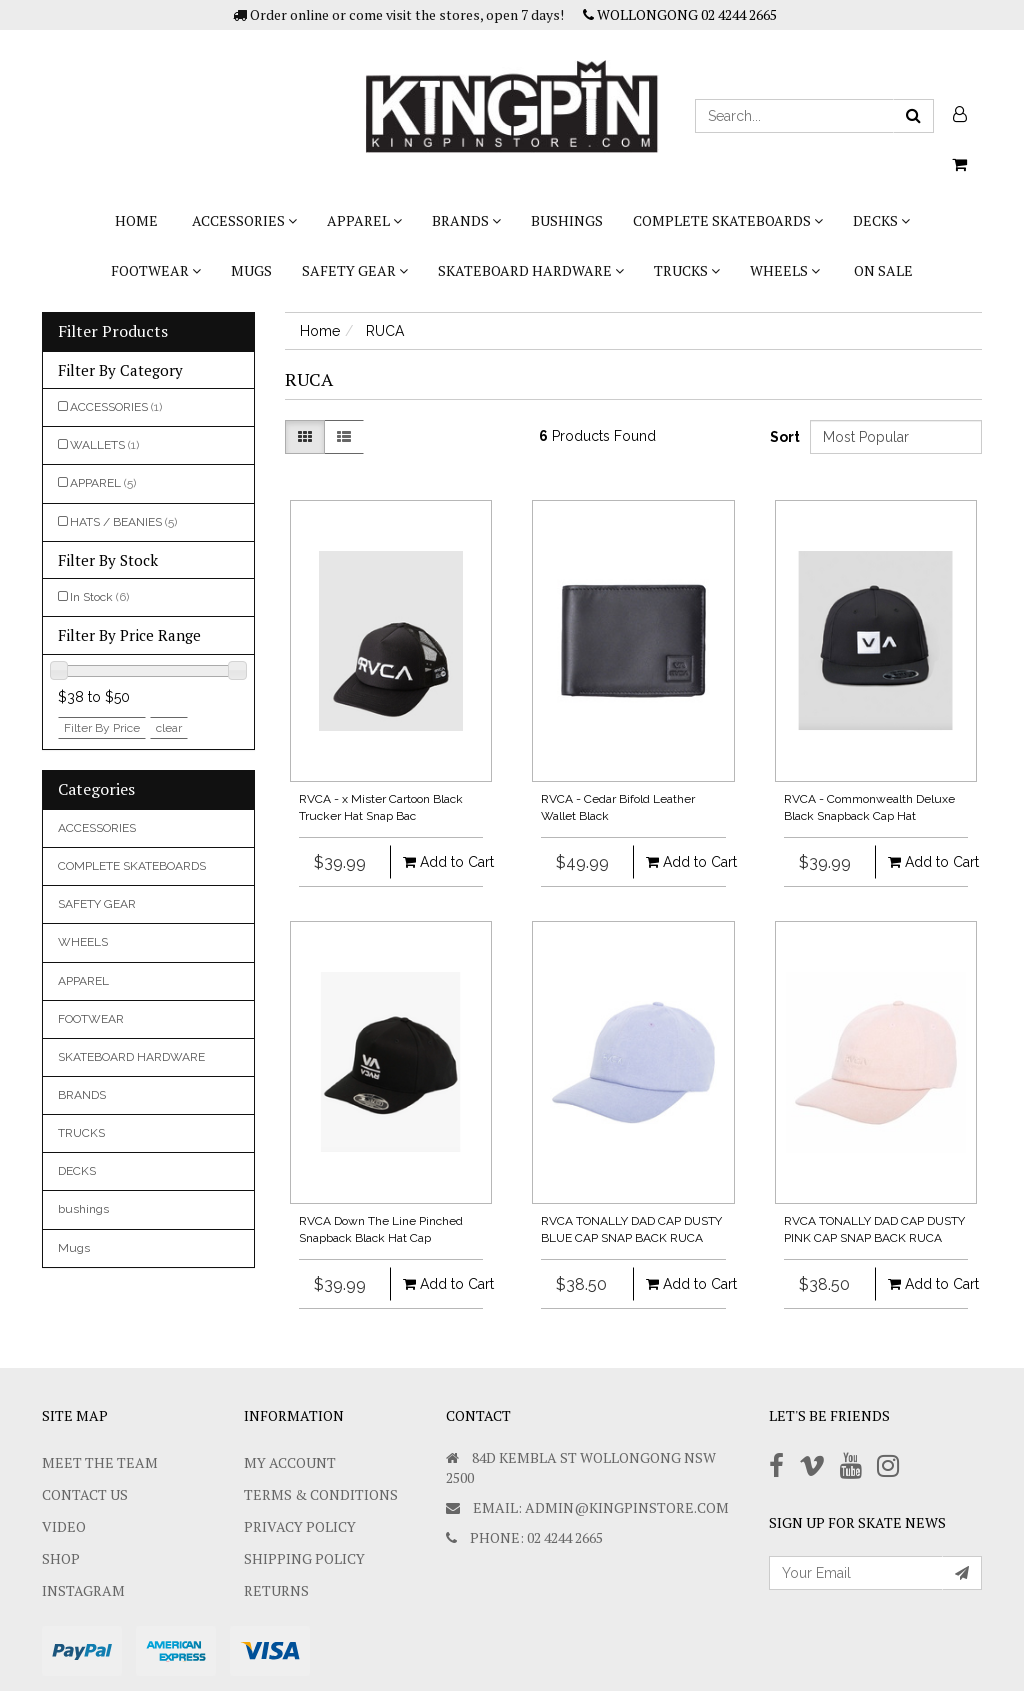 The height and width of the screenshot is (1691, 1024). What do you see at coordinates (290, 1462) in the screenshot?
I see `My Account` at bounding box center [290, 1462].